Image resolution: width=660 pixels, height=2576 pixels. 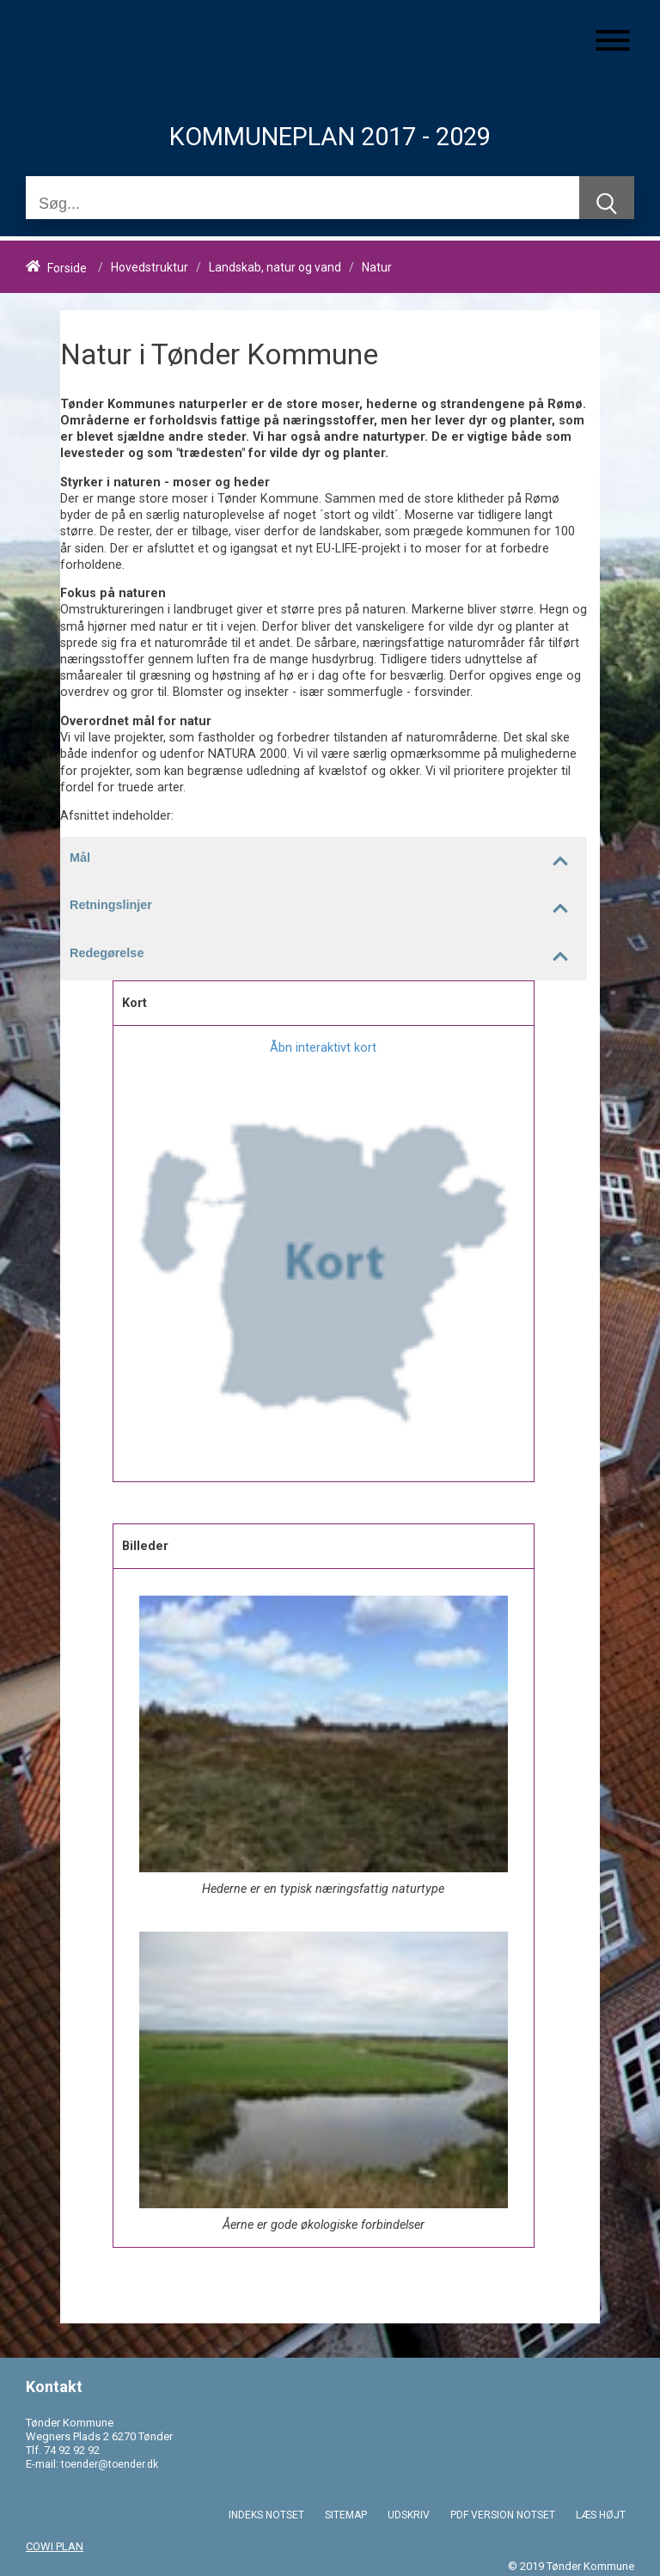 What do you see at coordinates (613, 42) in the screenshot?
I see `[Åben mobil menu]` at bounding box center [613, 42].